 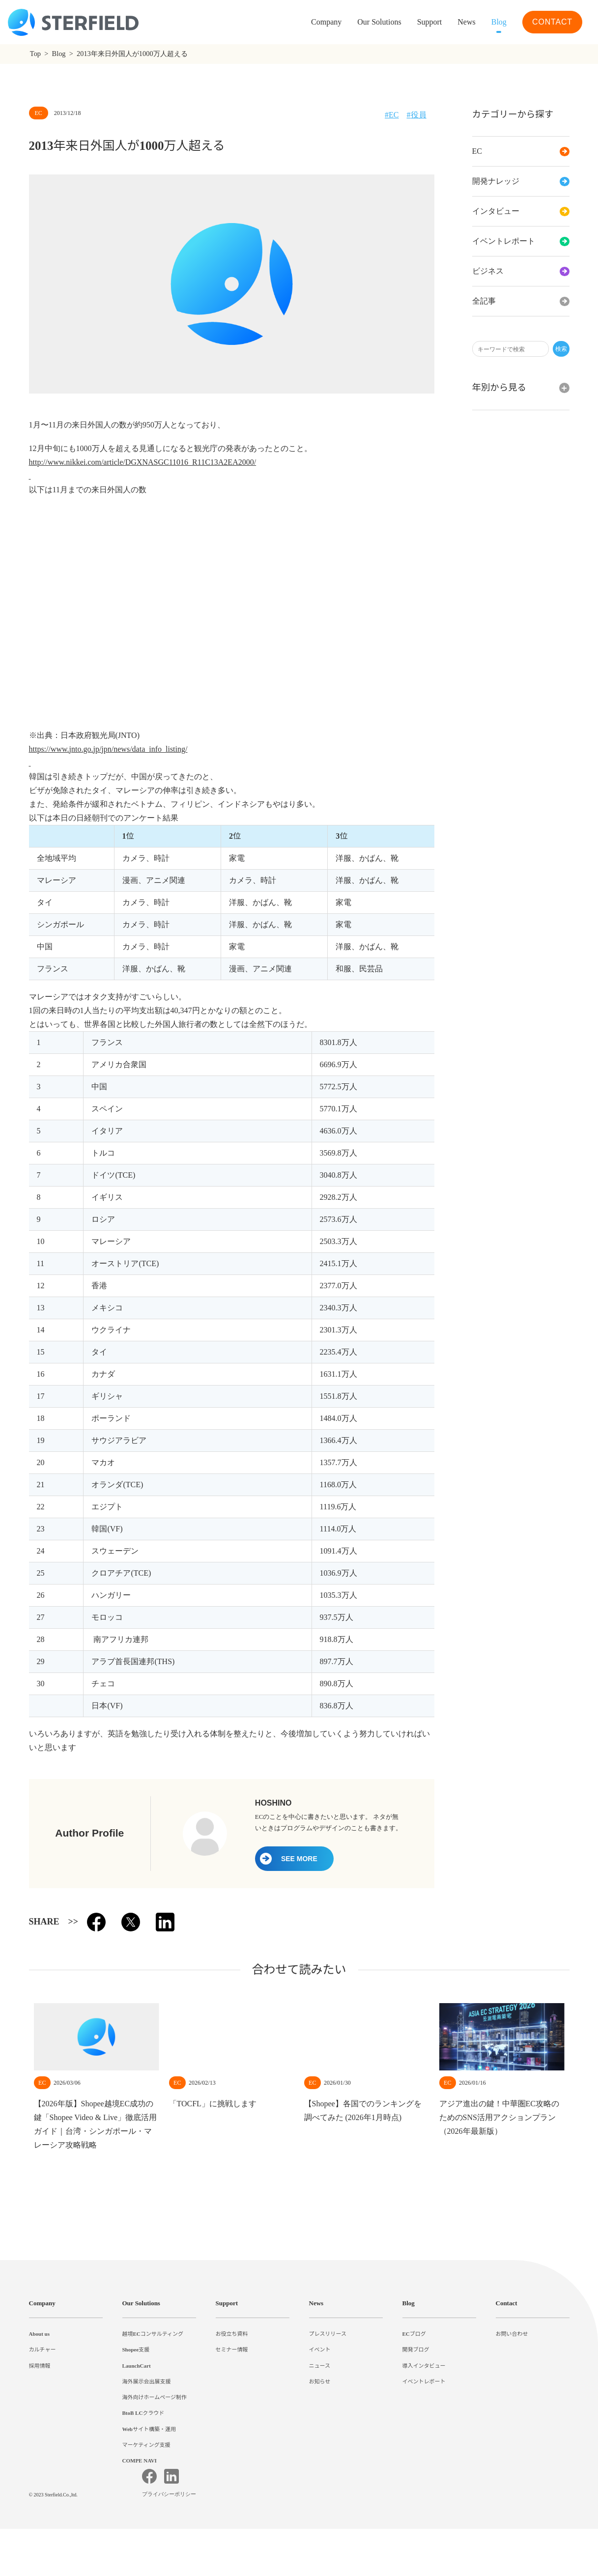 What do you see at coordinates (144, 2413) in the screenshot?
I see `BtoB LCクラウド` at bounding box center [144, 2413].